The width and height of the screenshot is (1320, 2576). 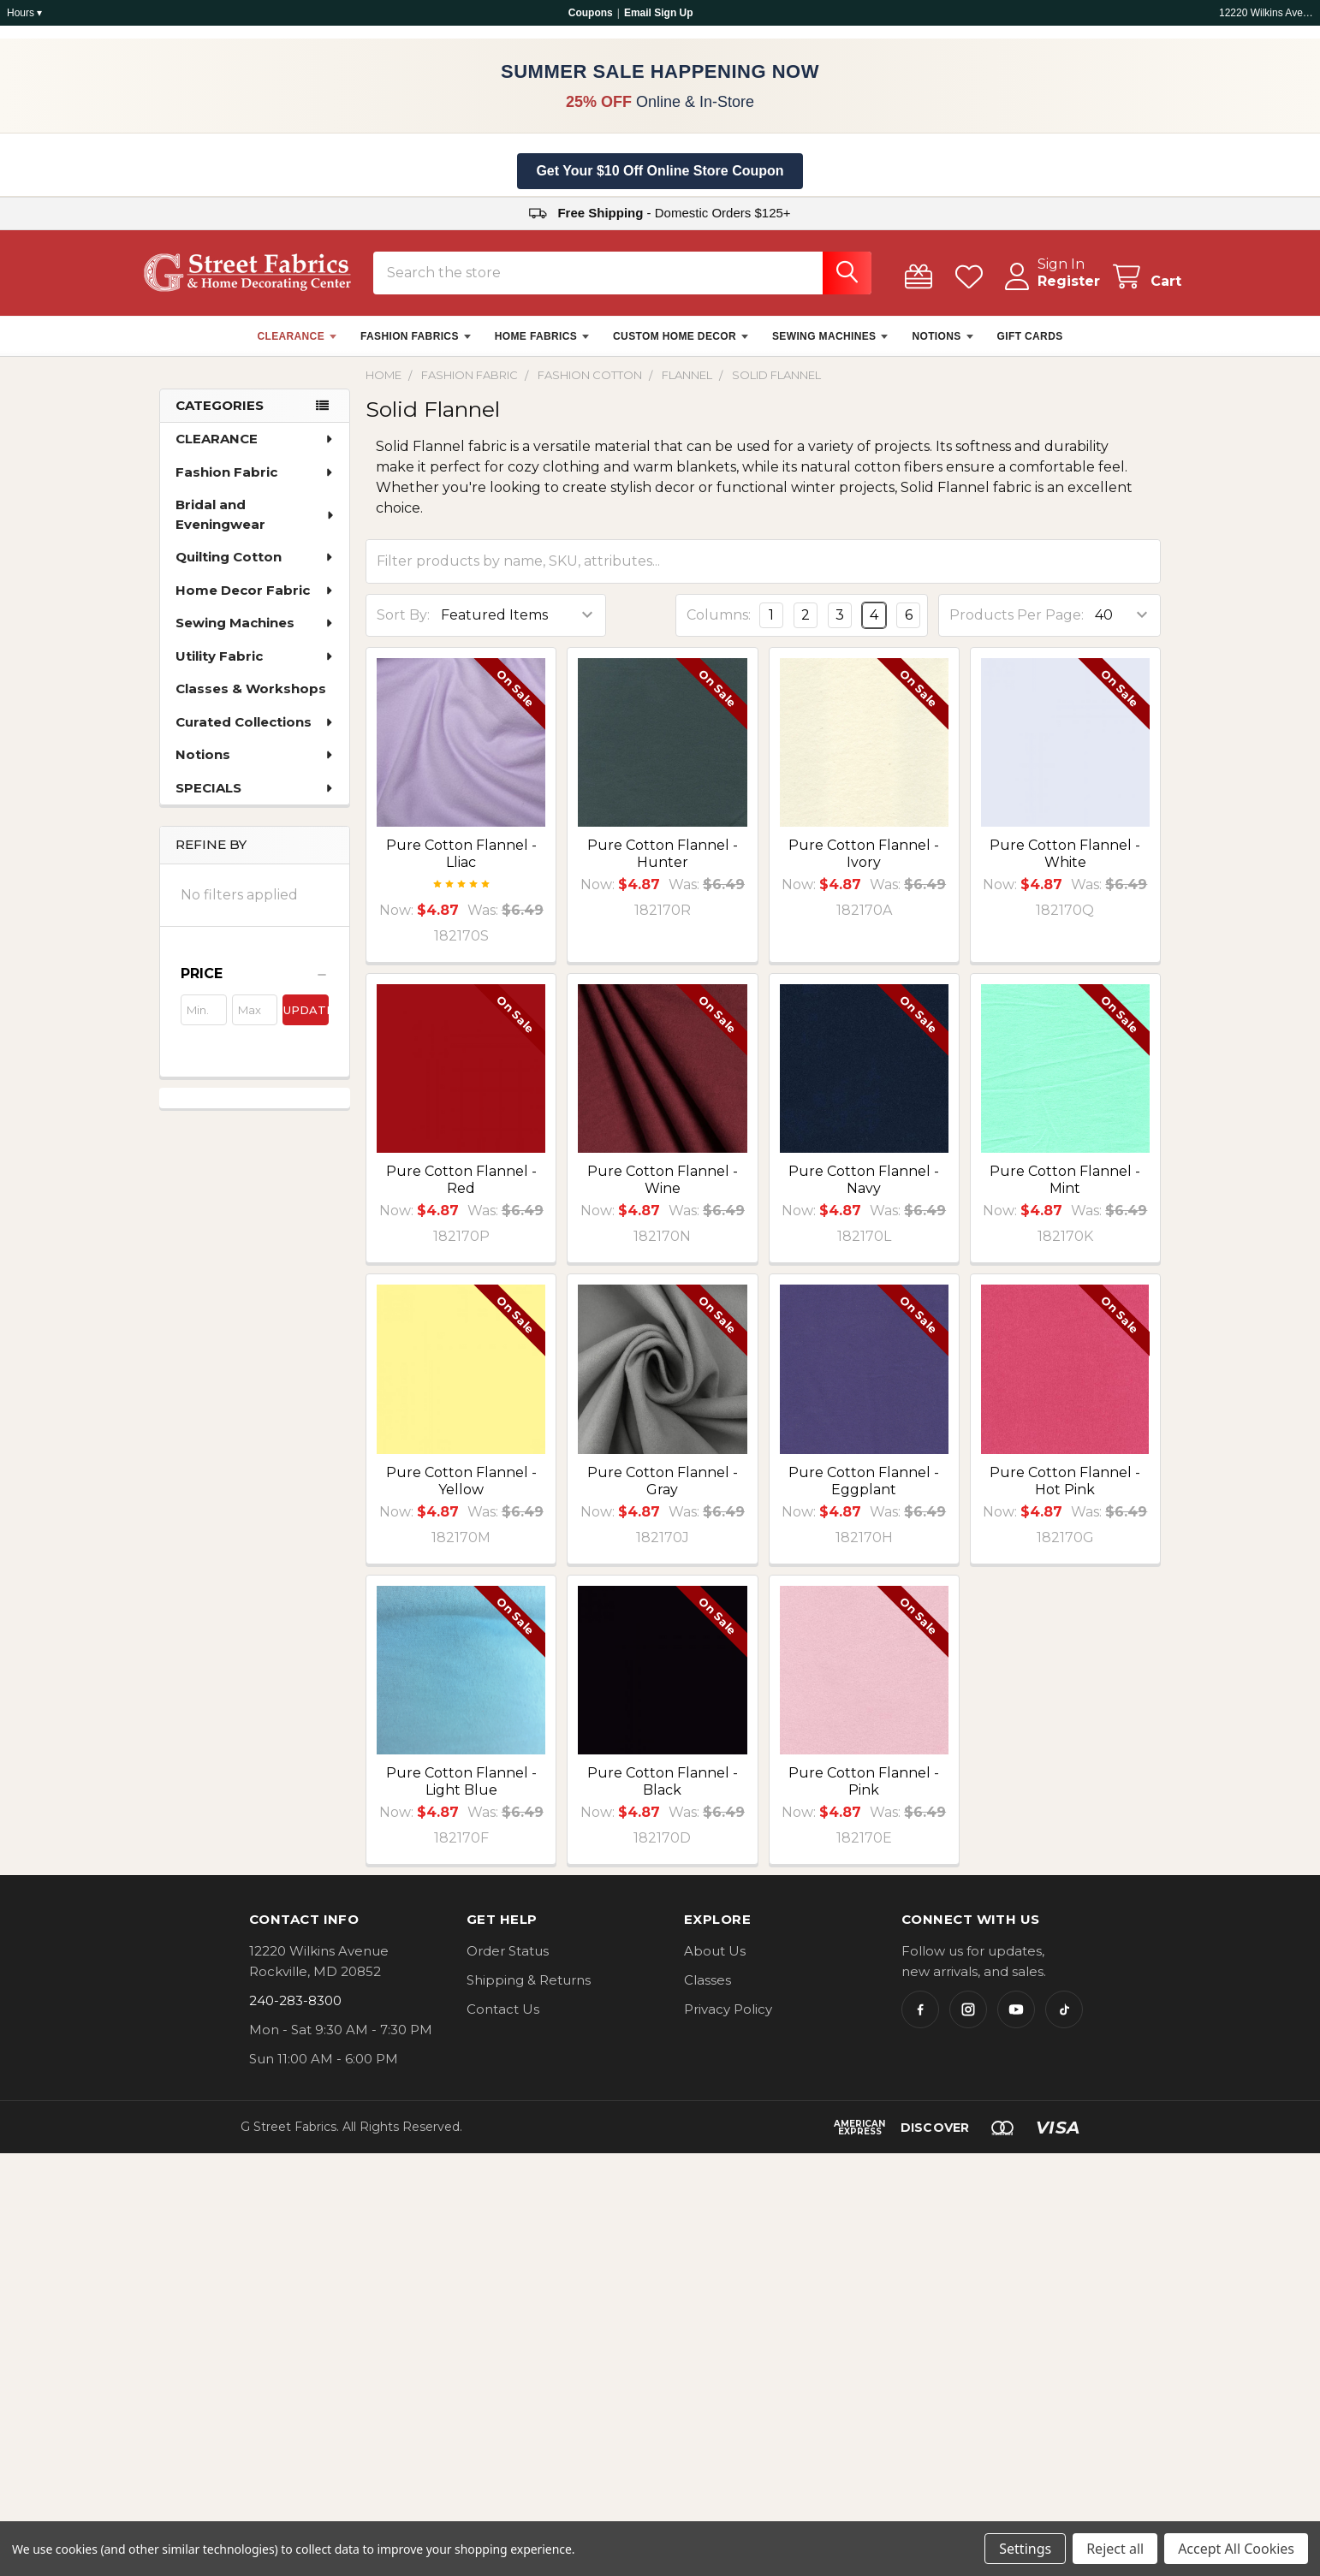 What do you see at coordinates (590, 13) in the screenshot?
I see `Coupons` at bounding box center [590, 13].